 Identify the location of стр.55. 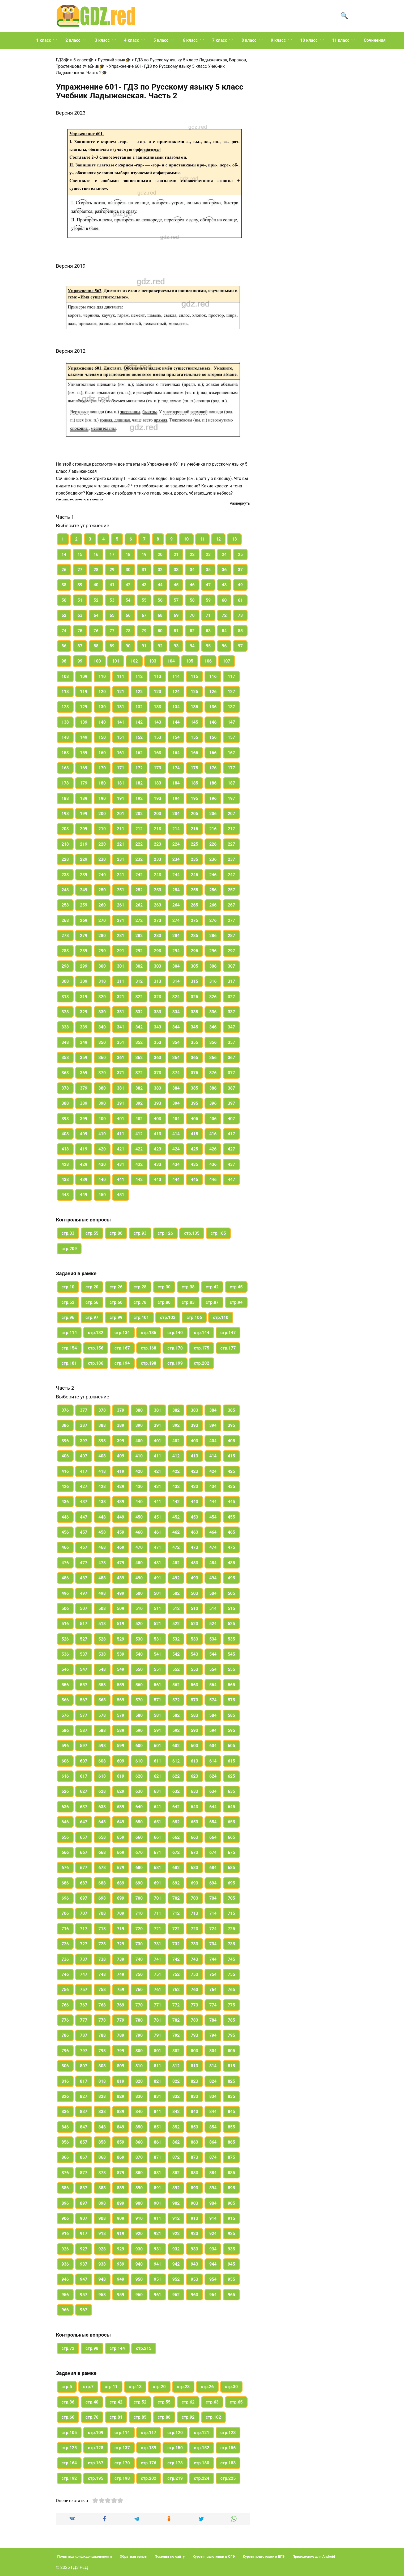
(92, 1233).